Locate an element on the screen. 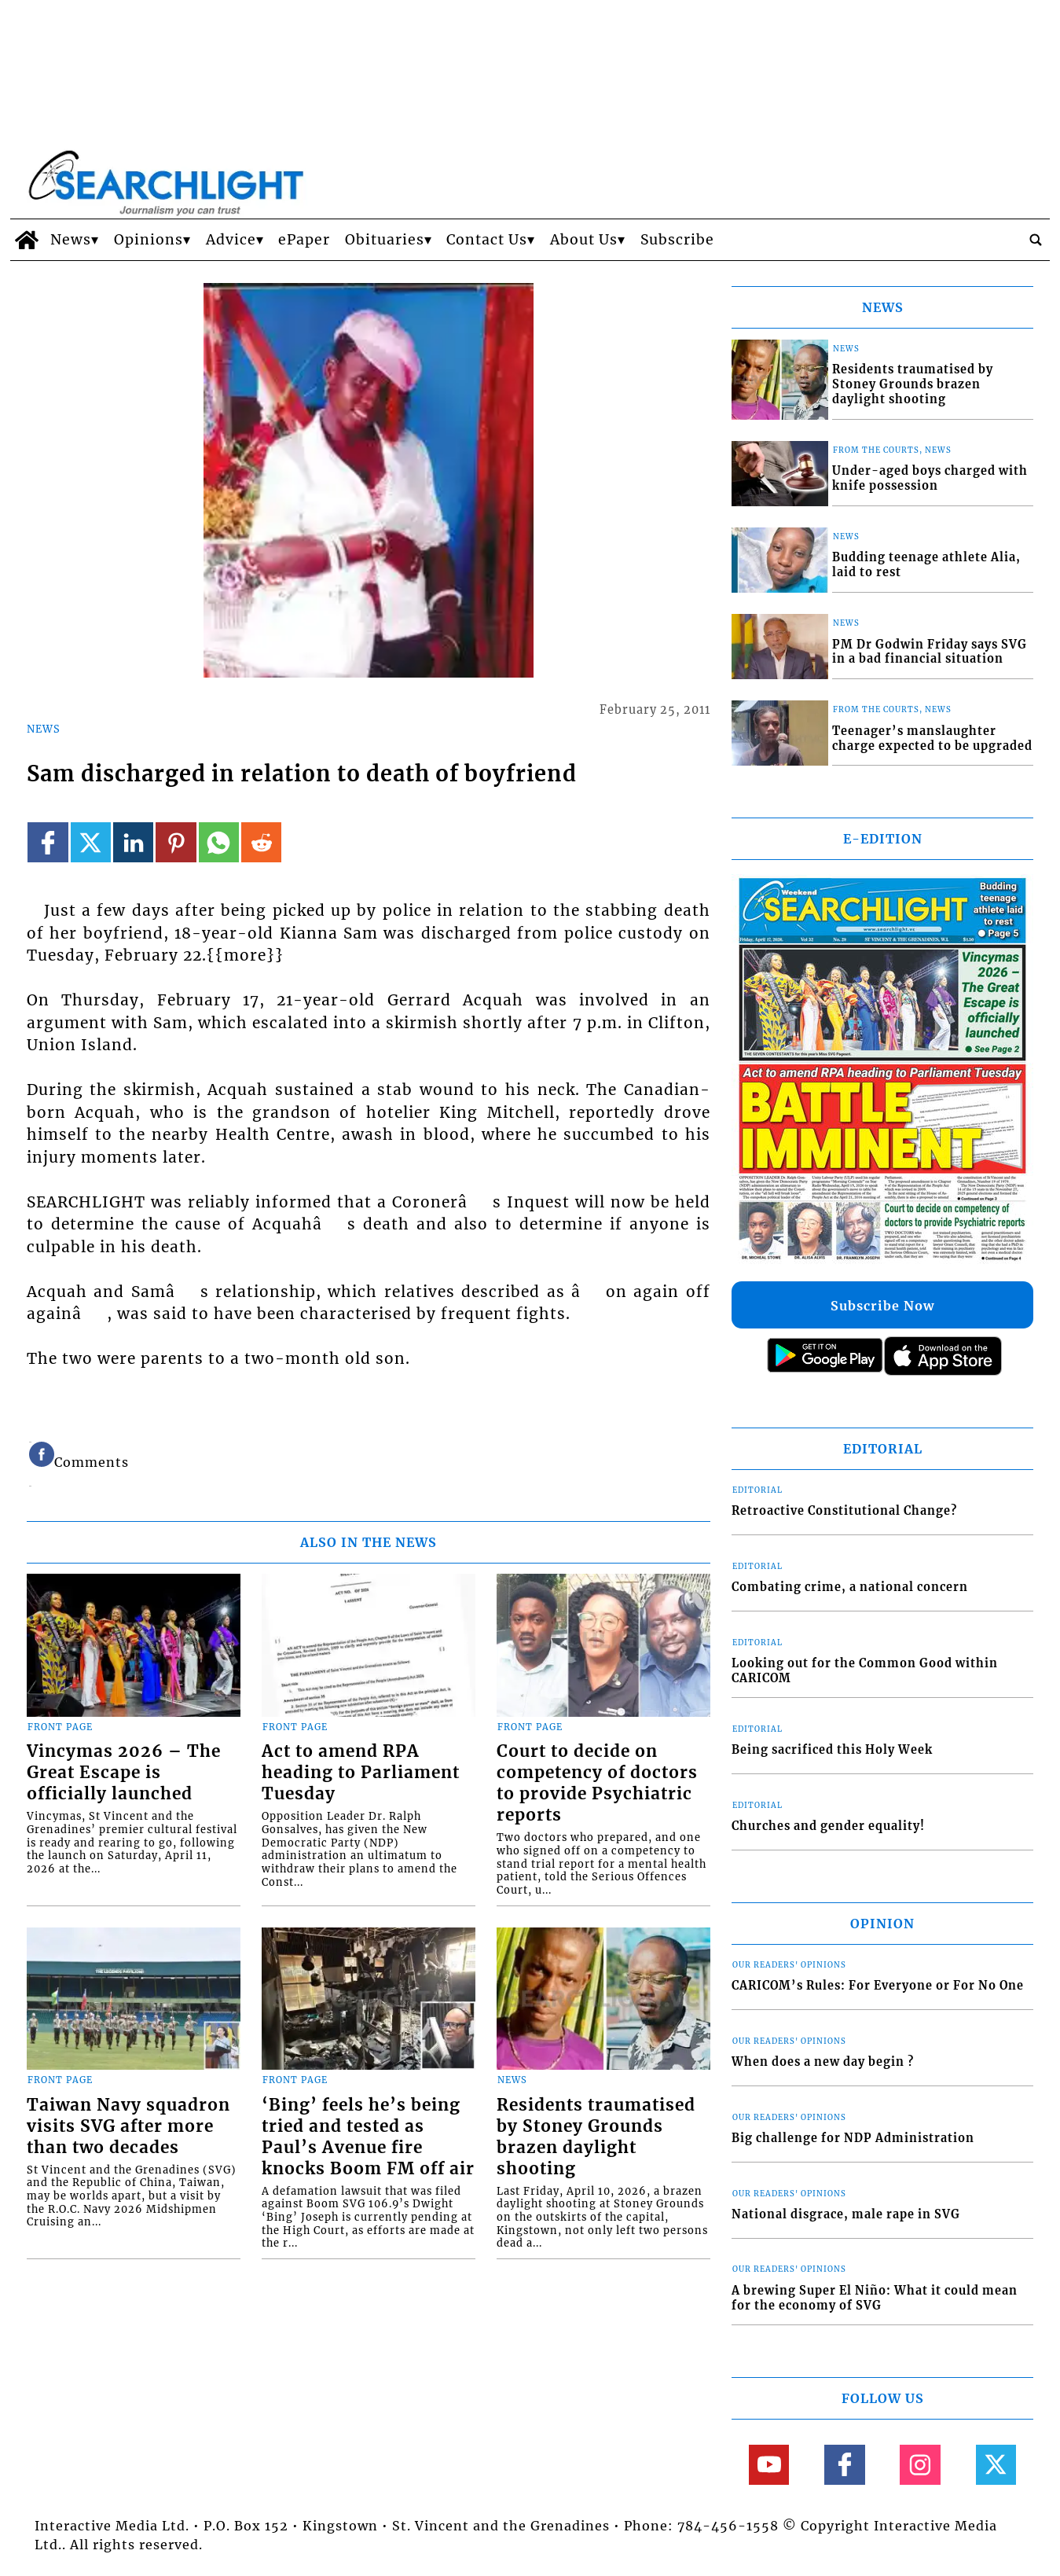 This screenshot has height=2576, width=1060. ‘Bing’ feels he’s being tried and tested as Paul’s Avenue fire knocks Boom FM off air is located at coordinates (368, 2137).